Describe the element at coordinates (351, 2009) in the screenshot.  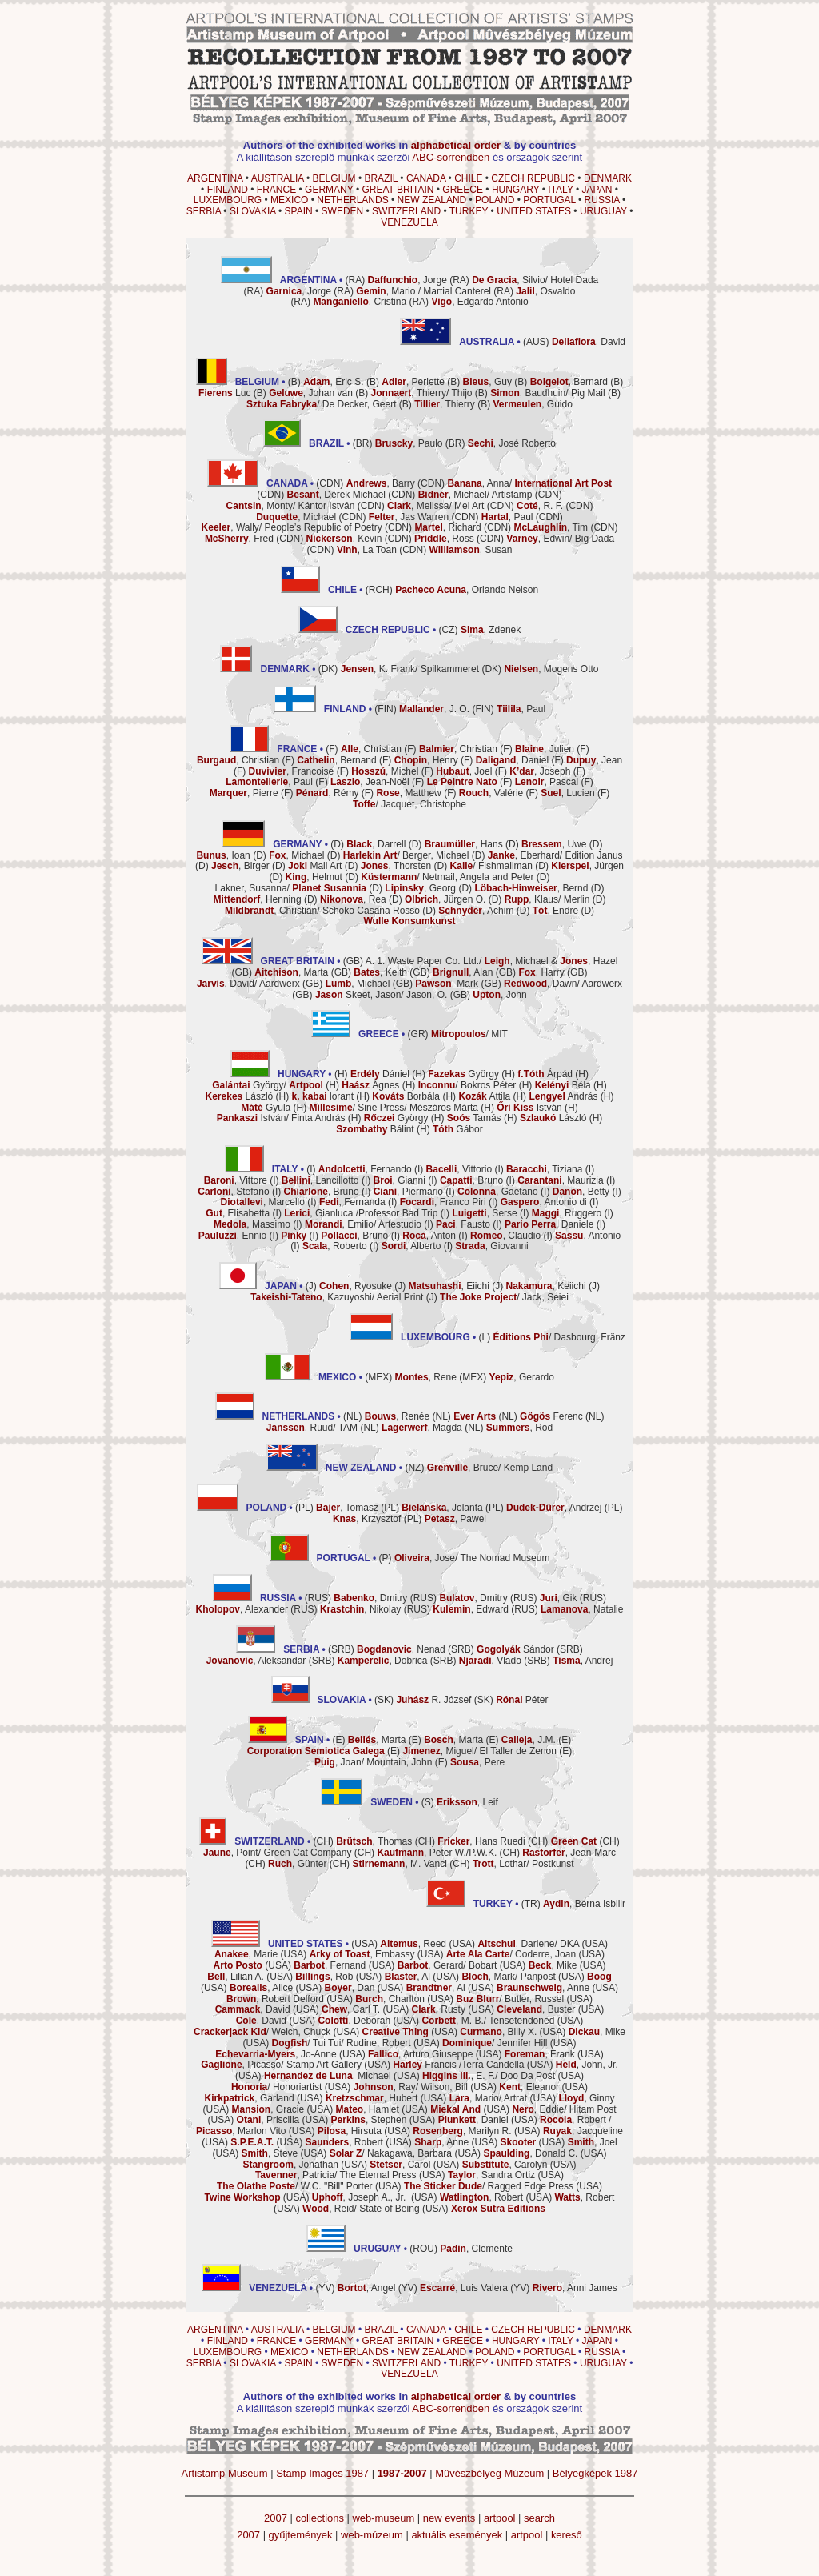
I see `, Carl T.` at that location.